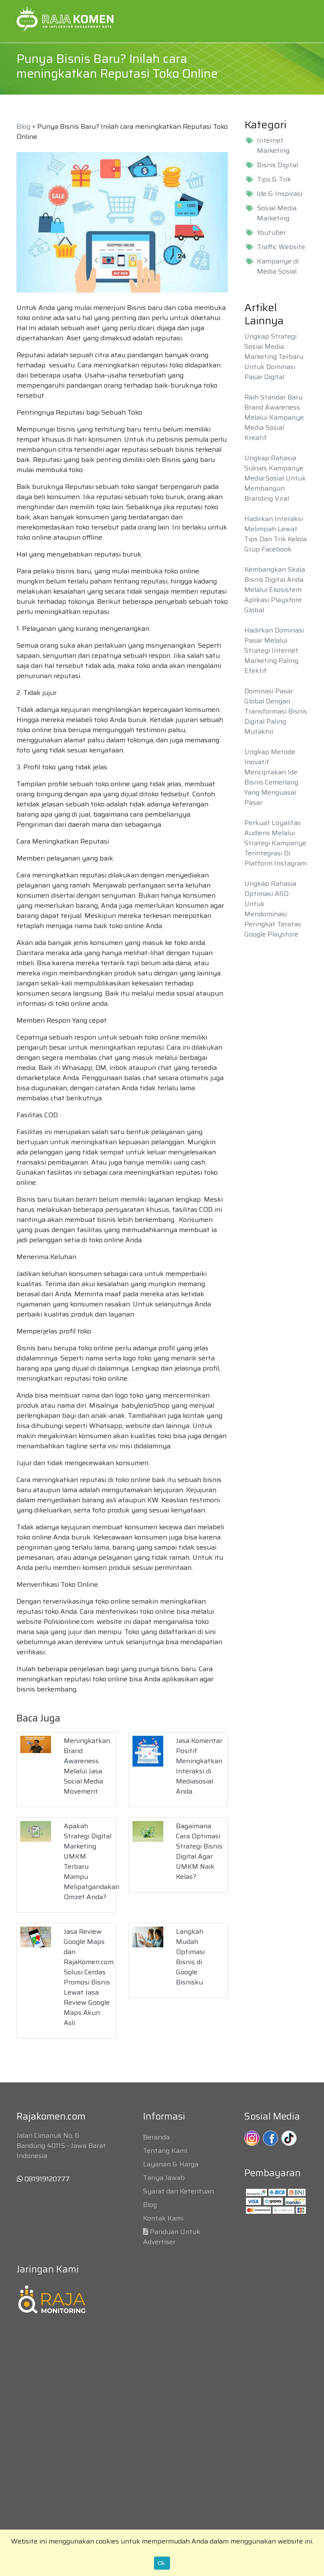 The height and width of the screenshot is (2576, 324). I want to click on Hadirkan Interaksi Melimpah Lewat Tips Dan Trik Kelola Grup Facebook, so click(275, 533).